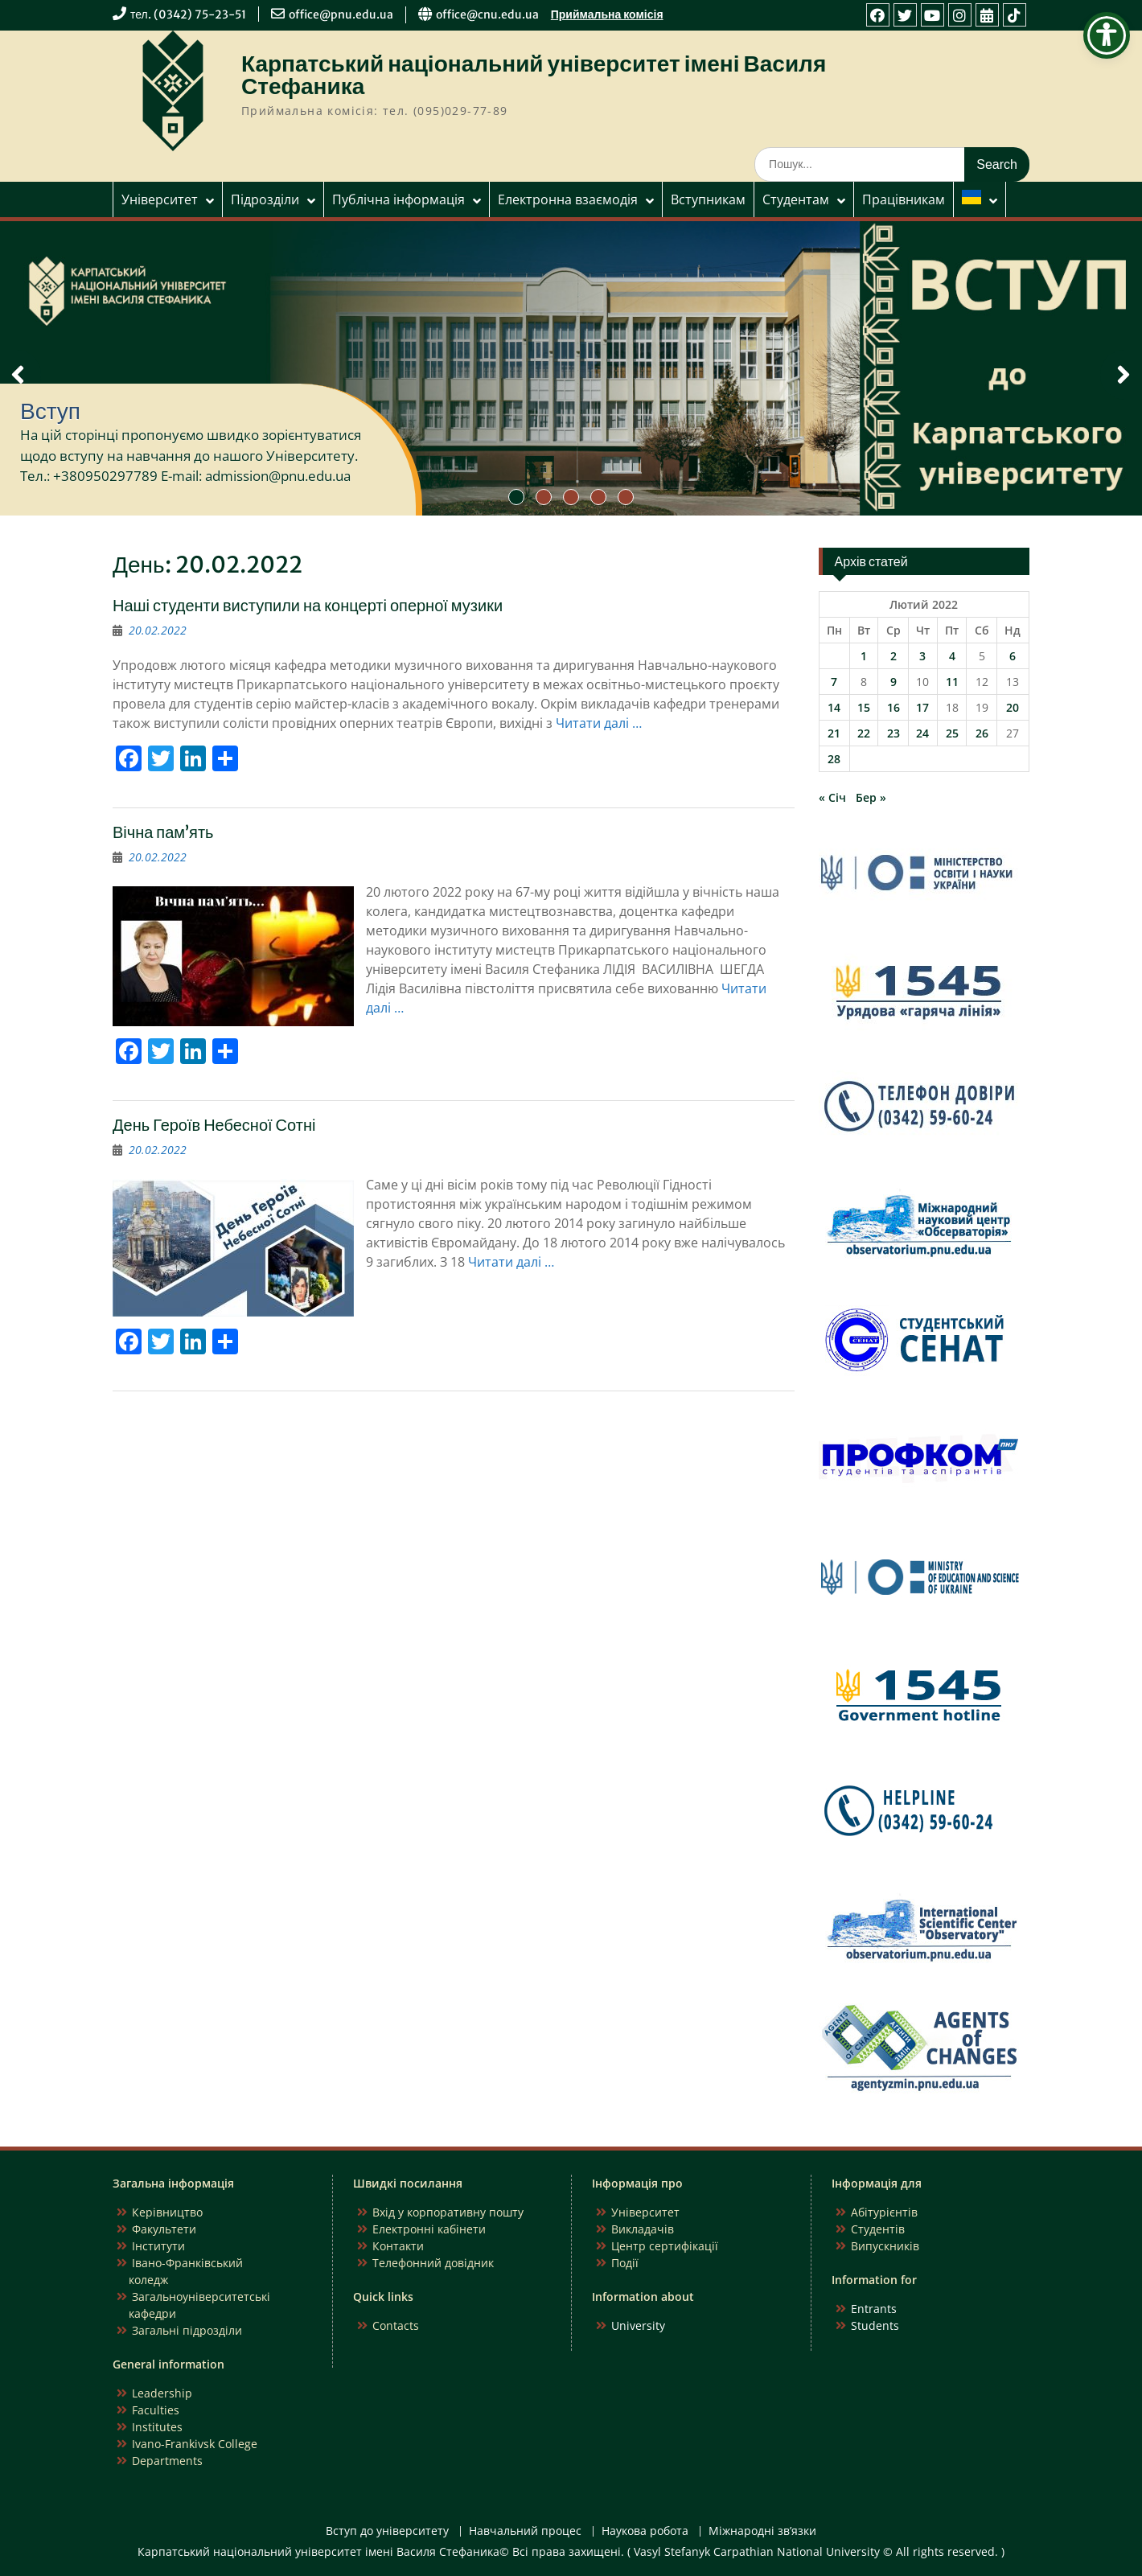 The image size is (1142, 2576). What do you see at coordinates (525, 2531) in the screenshot?
I see `Навчальний процес` at bounding box center [525, 2531].